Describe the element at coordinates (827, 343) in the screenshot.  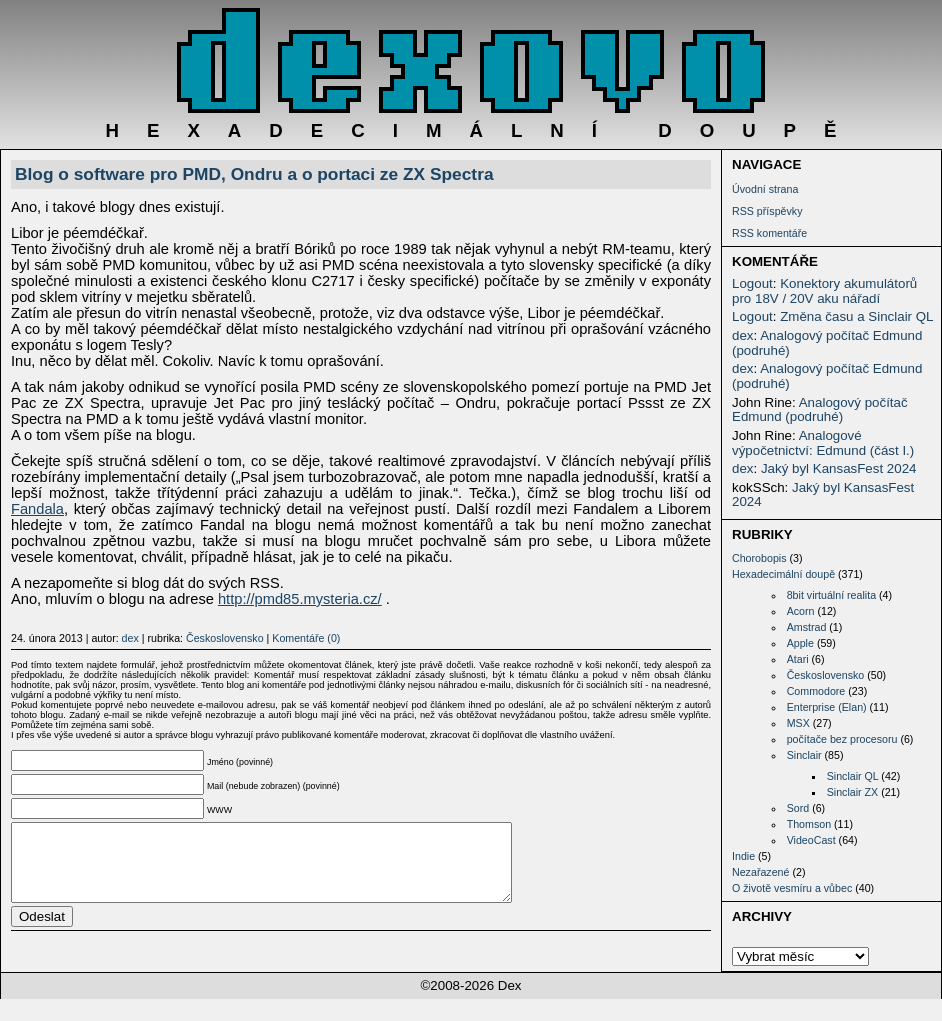
I see `Analogový počítač Edmund (podruhé)` at that location.